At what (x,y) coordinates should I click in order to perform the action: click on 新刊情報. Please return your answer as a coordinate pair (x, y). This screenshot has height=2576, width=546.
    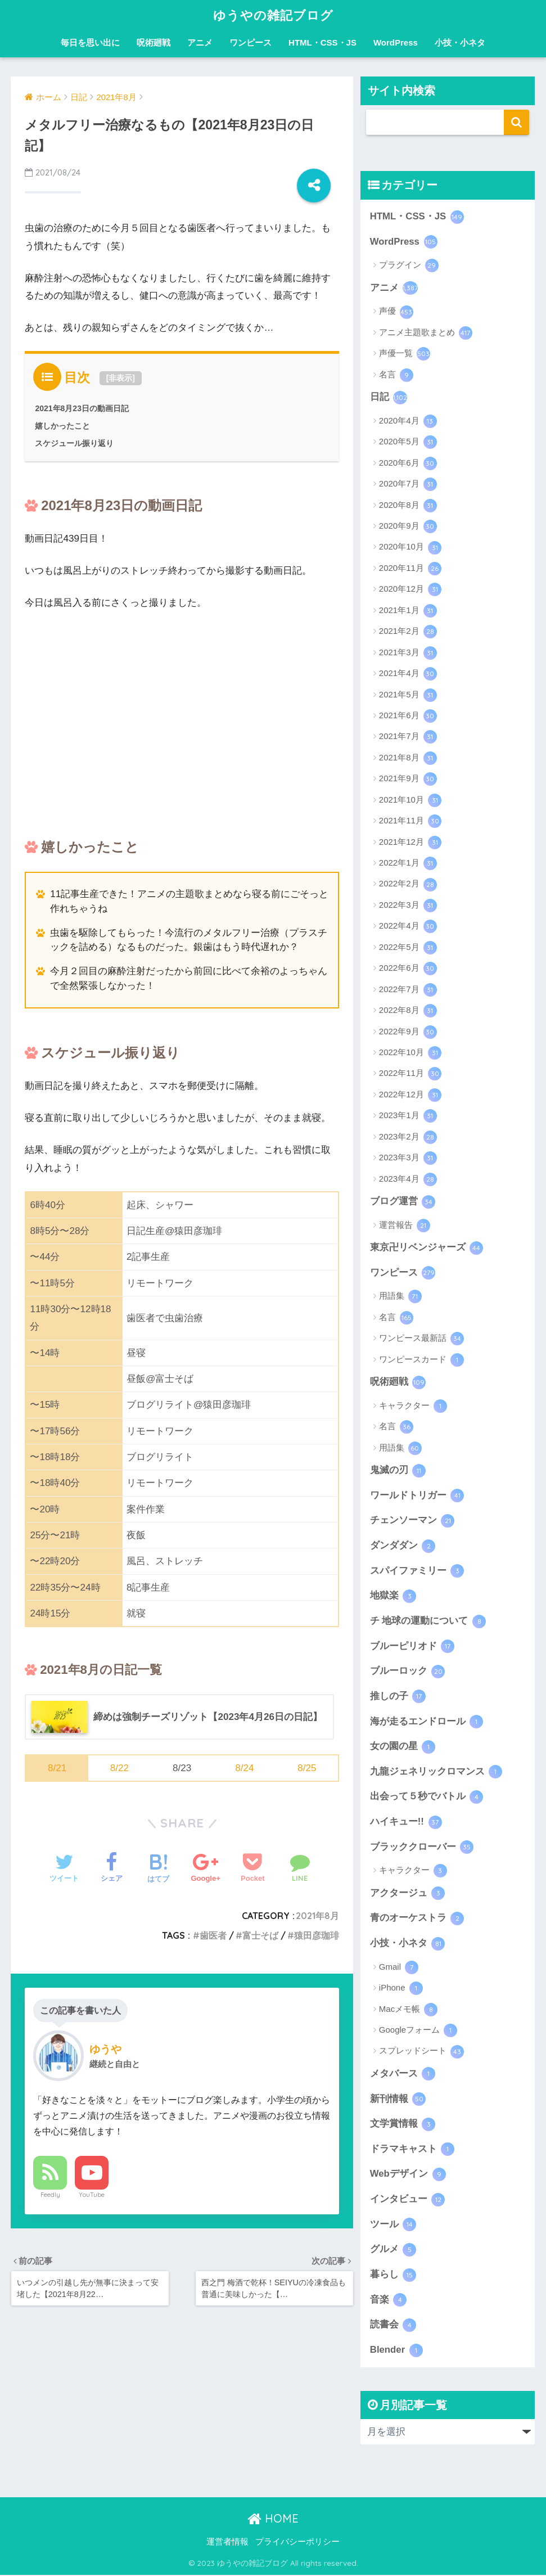
    Looking at the image, I should click on (398, 2100).